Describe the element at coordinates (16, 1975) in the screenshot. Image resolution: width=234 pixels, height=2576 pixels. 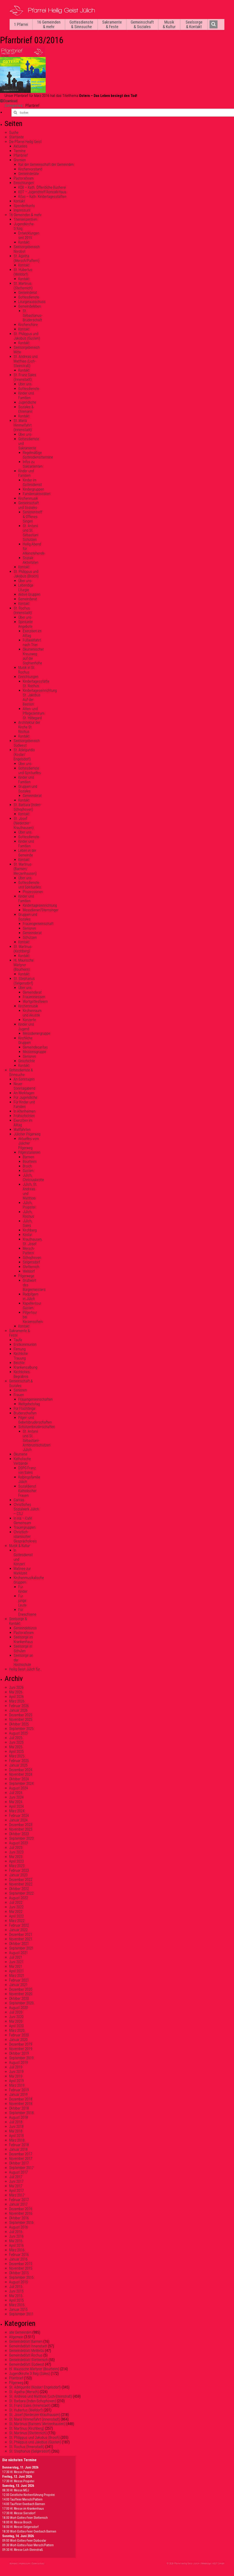
I see `März 2021` at that location.